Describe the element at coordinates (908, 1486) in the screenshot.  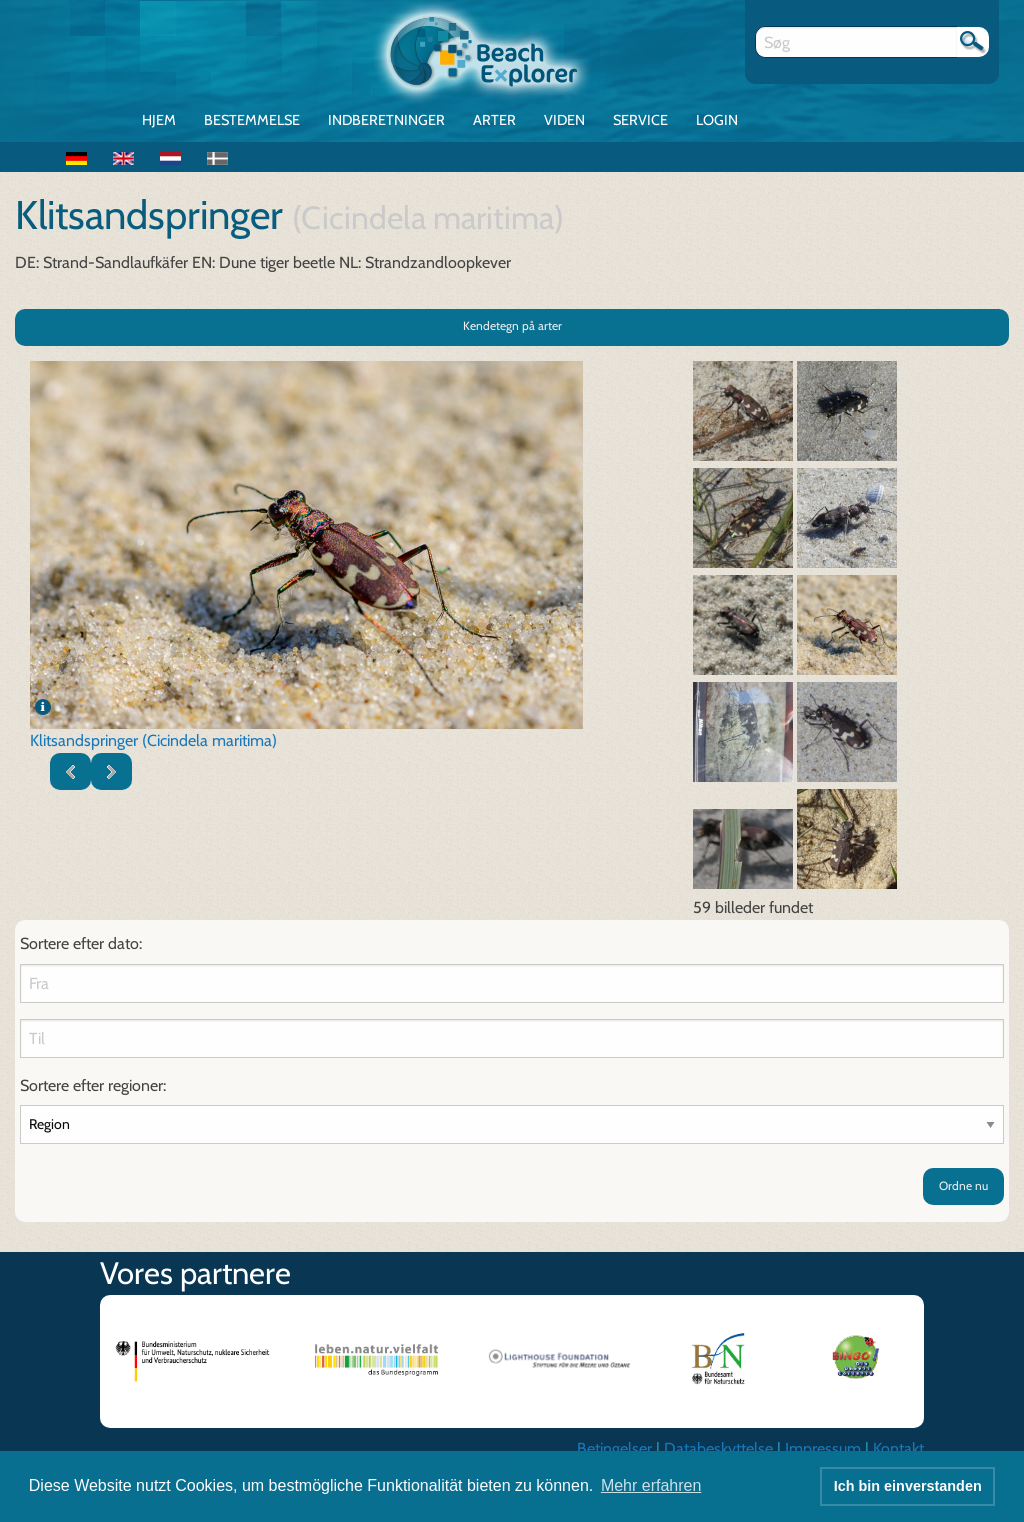
I see `Ich bin einverstanden [button]` at that location.